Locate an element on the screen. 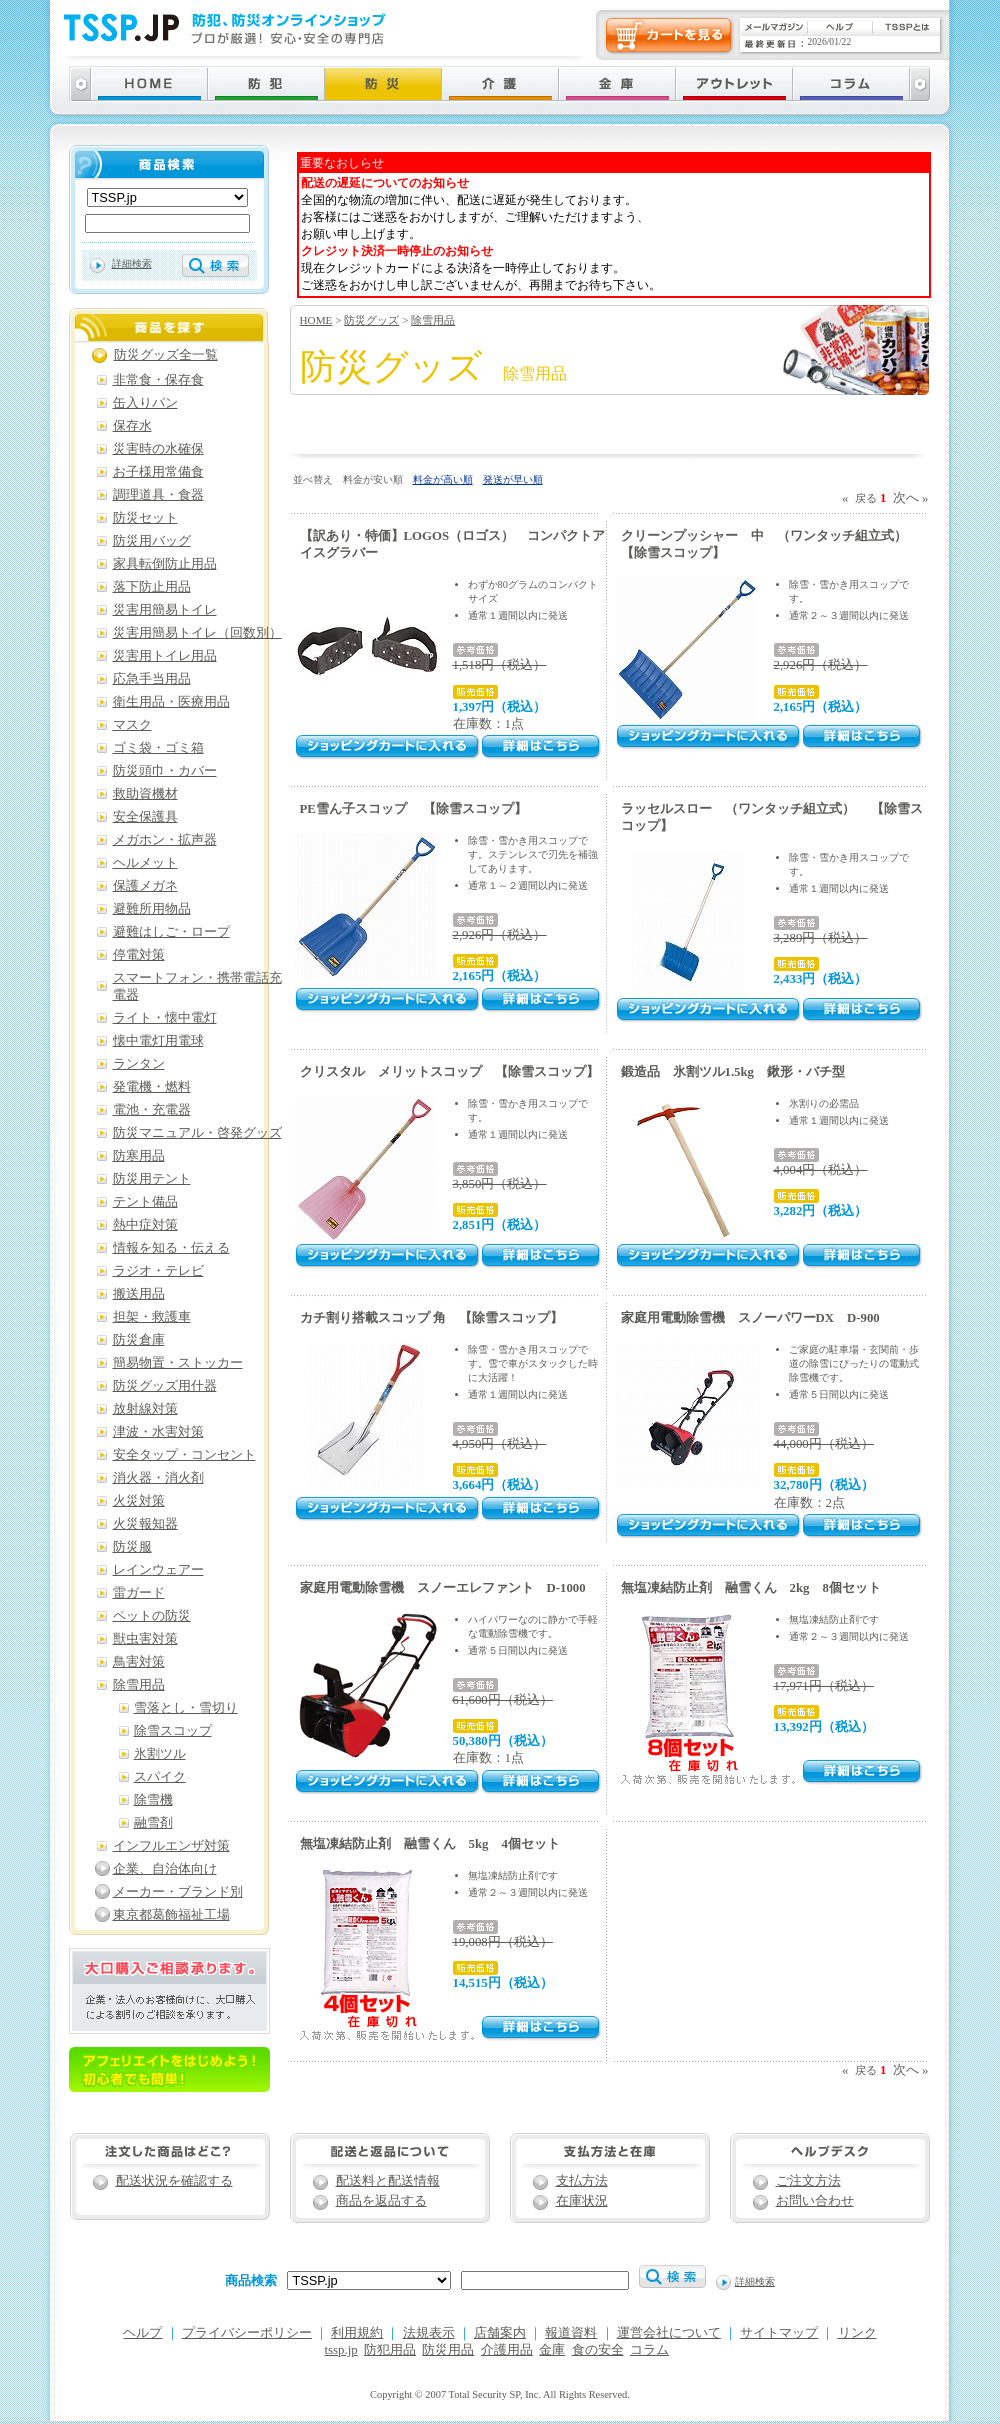 The width and height of the screenshot is (1000, 2424). 災害用簡易トイレ（回数別） is located at coordinates (197, 633).